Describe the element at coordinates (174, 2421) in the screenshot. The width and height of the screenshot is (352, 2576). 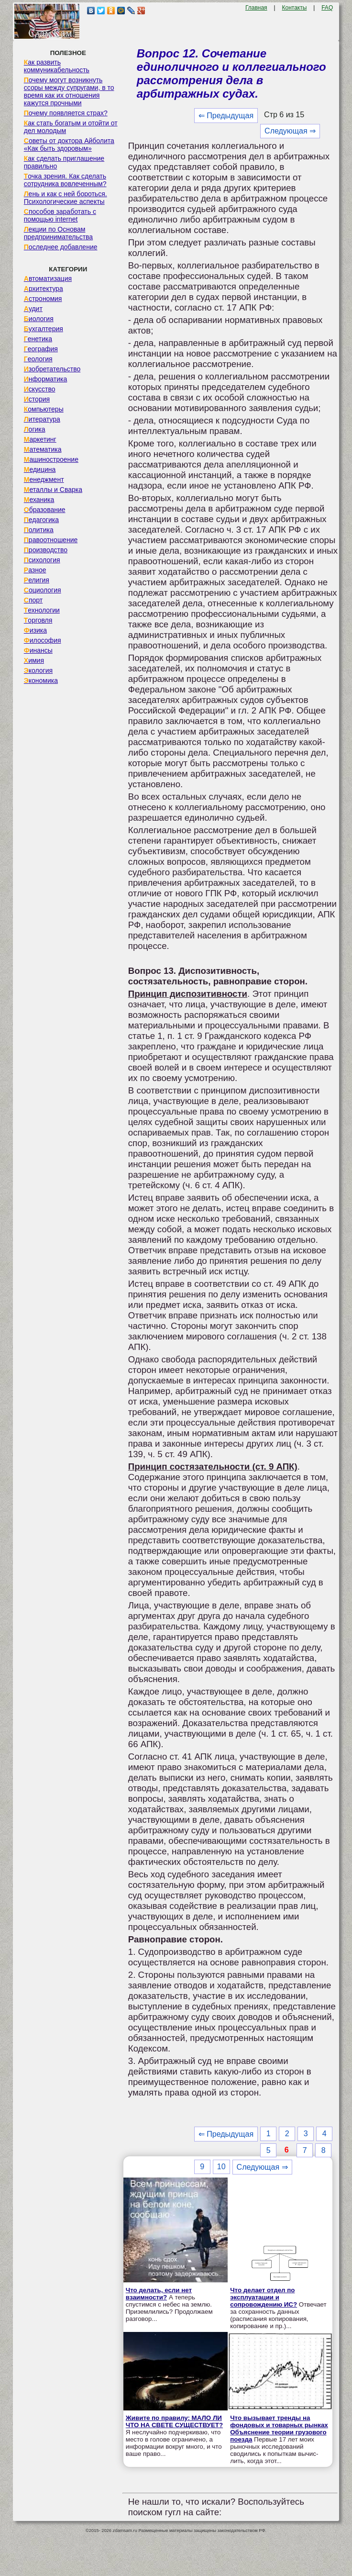
I see `Живите по правилу: МАЛО ЛИ ЧТО НА СВЕТЕ СУЩЕСТВУЕТ?` at that location.